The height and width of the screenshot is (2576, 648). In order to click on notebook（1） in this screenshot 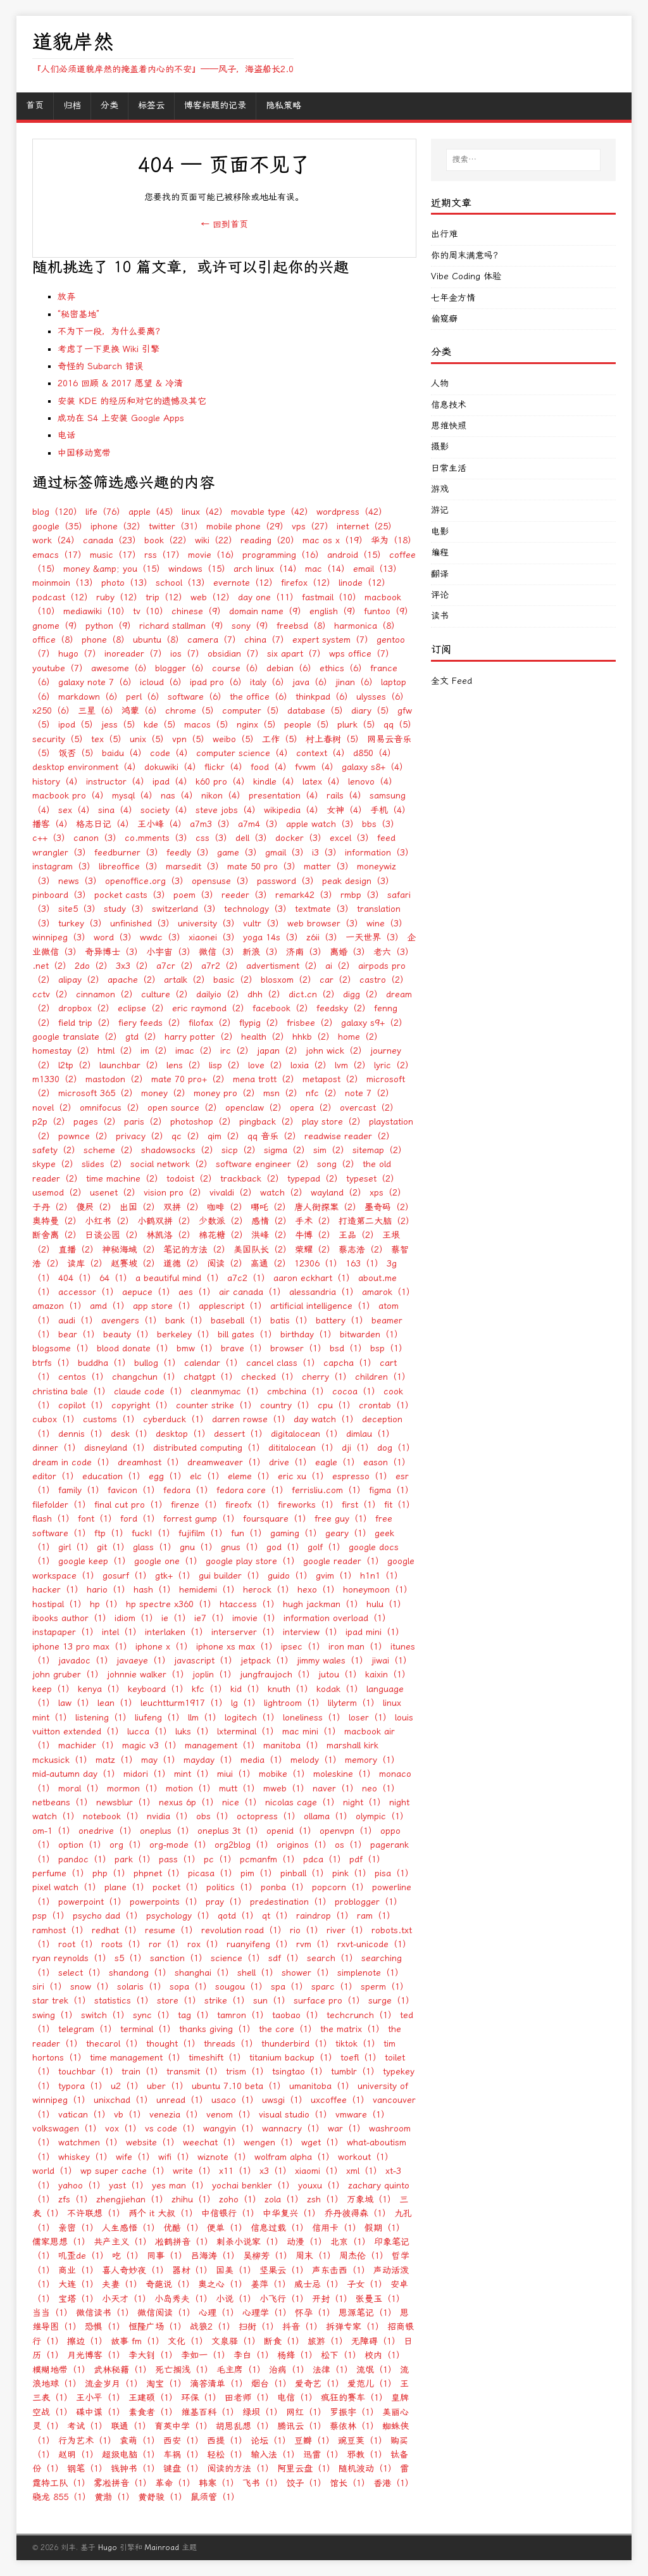, I will do `click(113, 1816)`.